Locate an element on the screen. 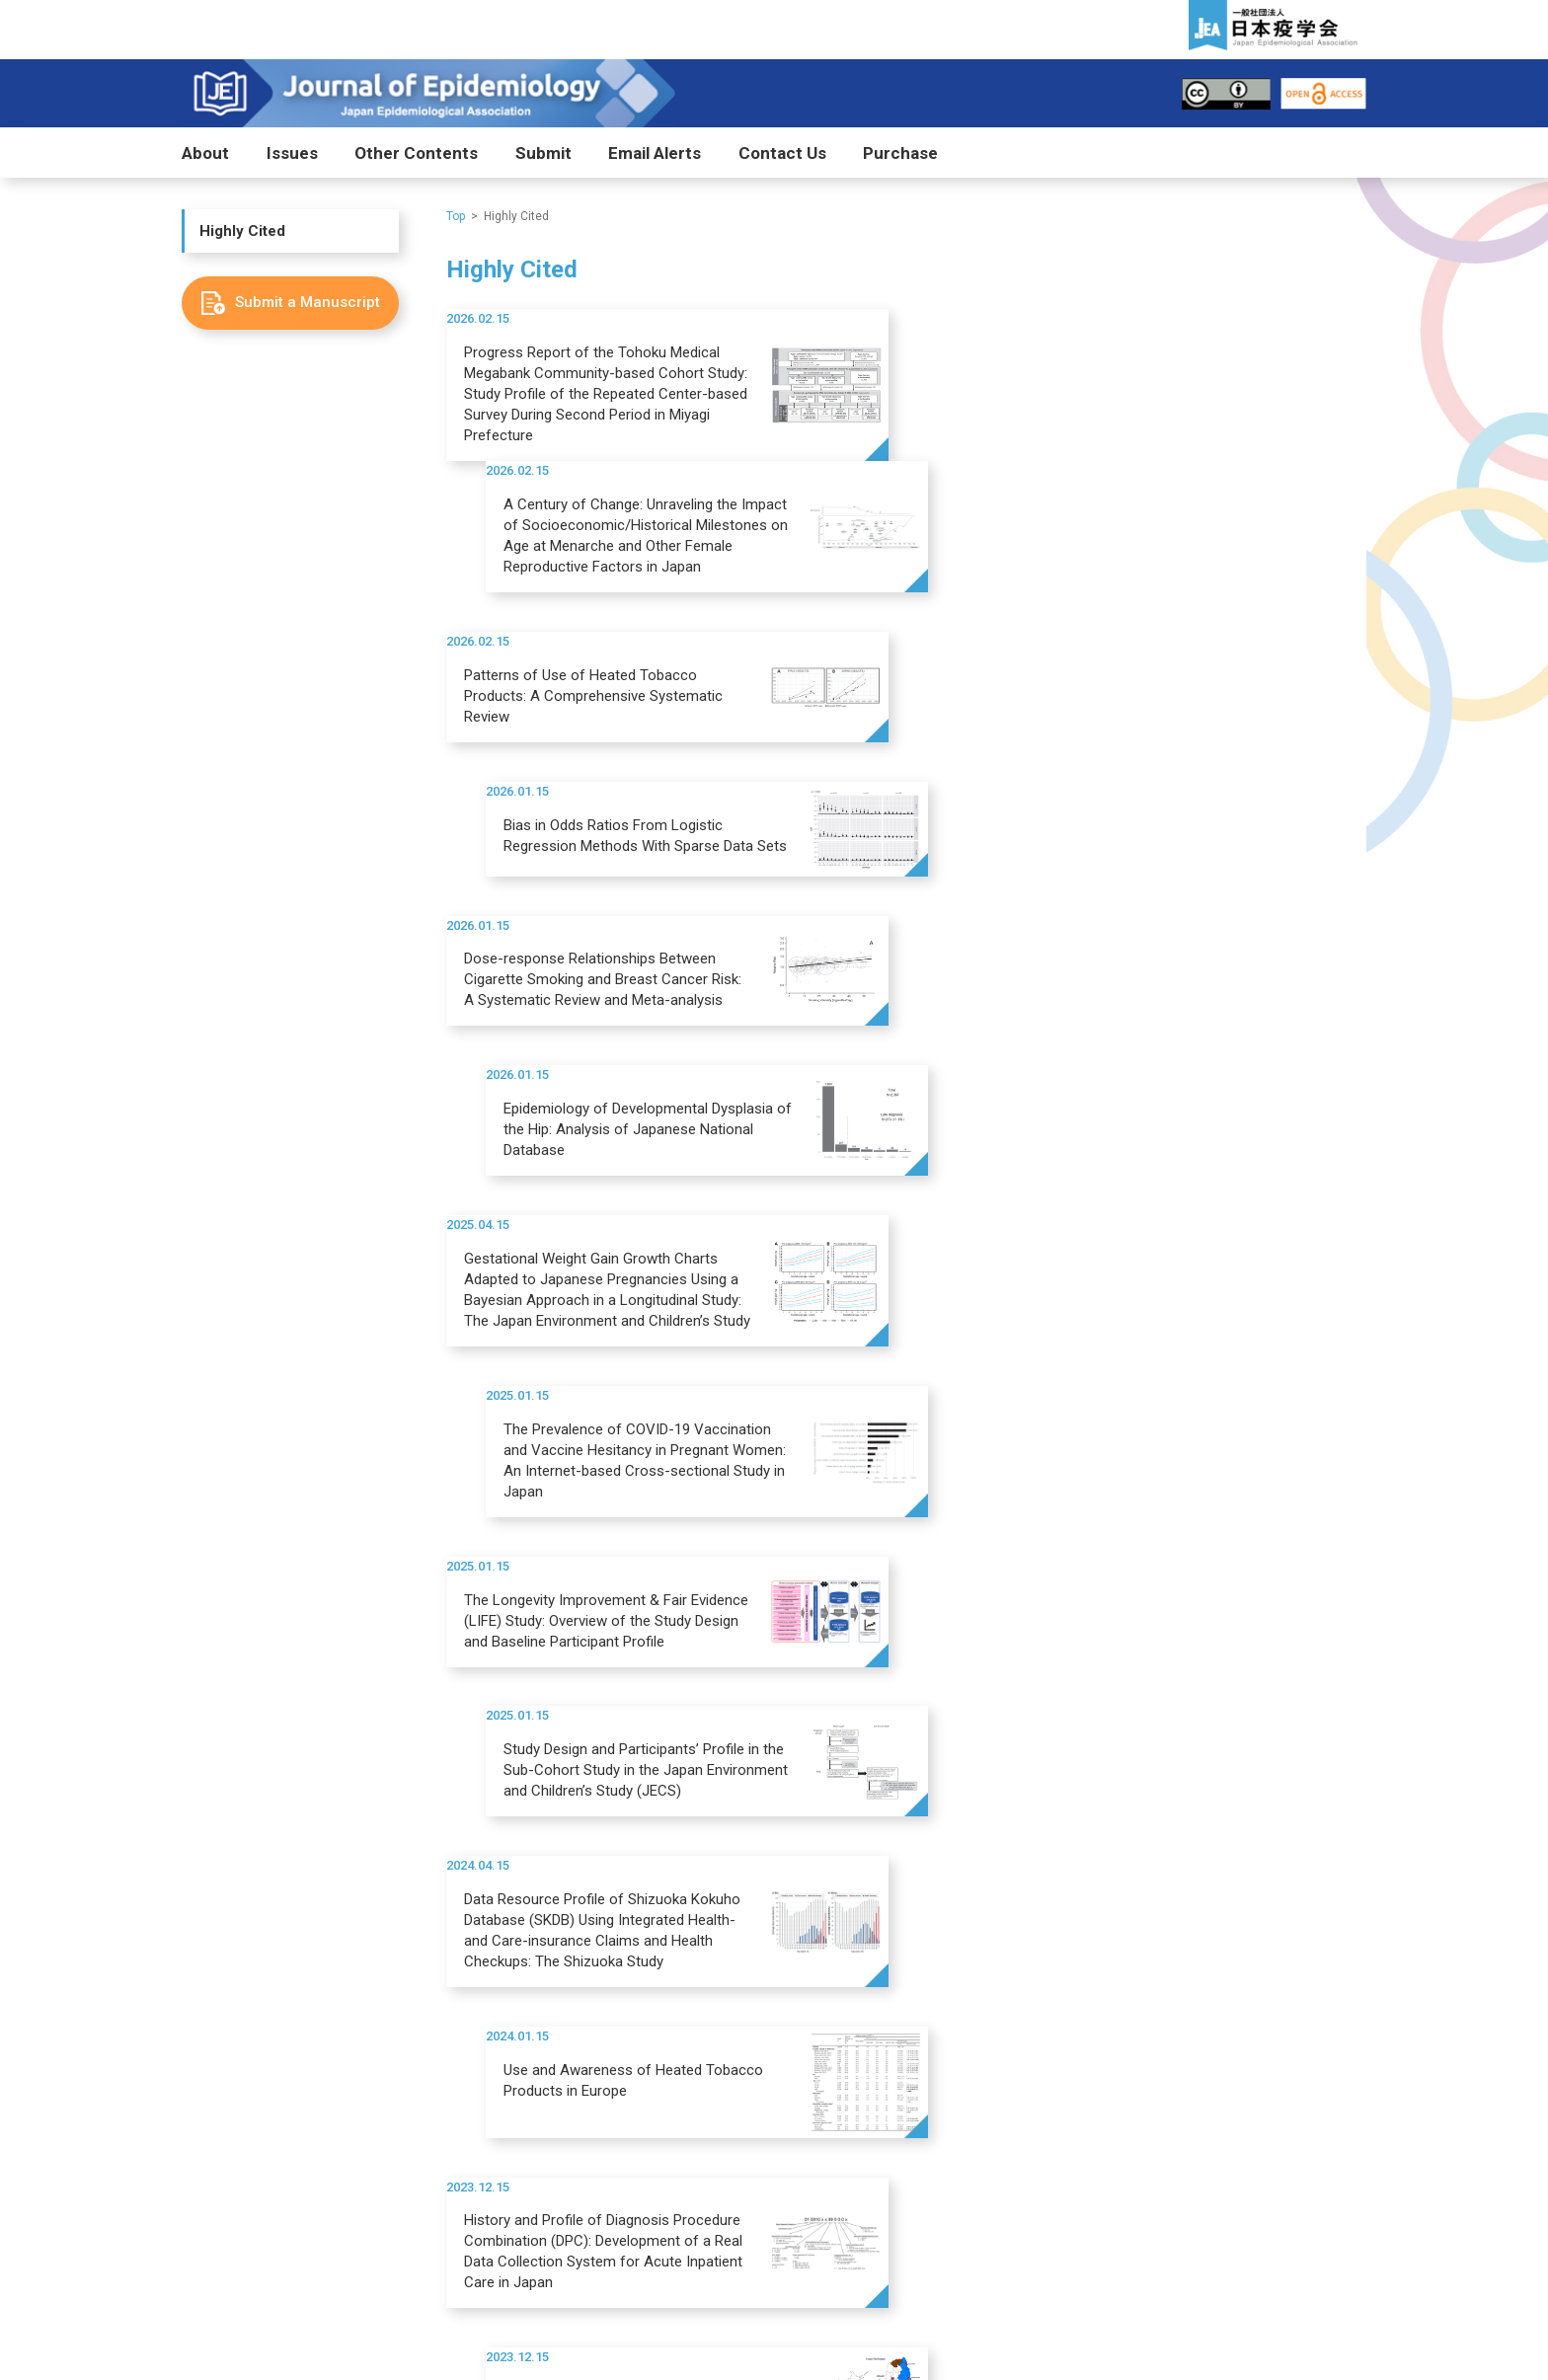  Bias in Odds Ratios From Logistic Regression Methods With Sparse Data Sets is located at coordinates (1085, 554).